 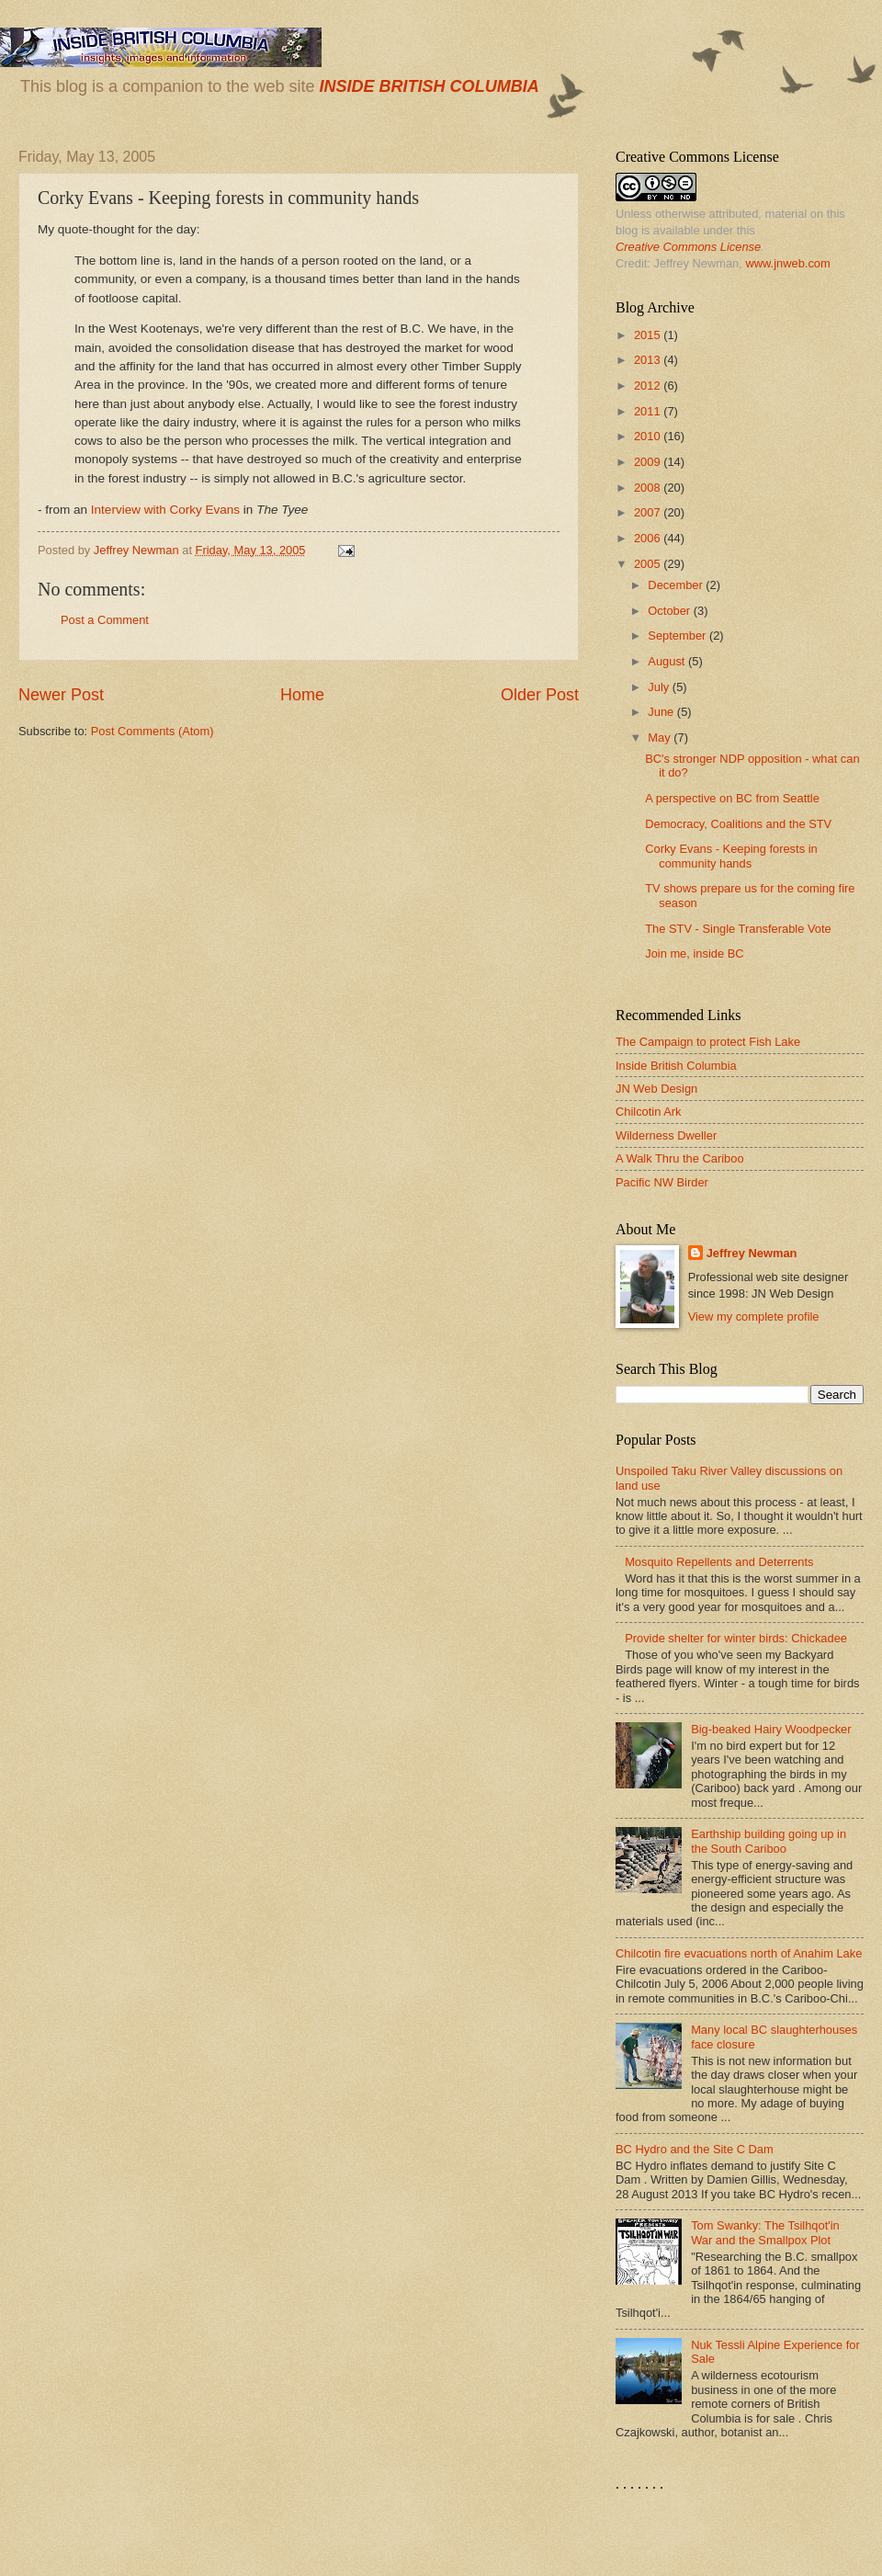 What do you see at coordinates (738, 929) in the screenshot?
I see `The STV - Single Transferable Vote` at bounding box center [738, 929].